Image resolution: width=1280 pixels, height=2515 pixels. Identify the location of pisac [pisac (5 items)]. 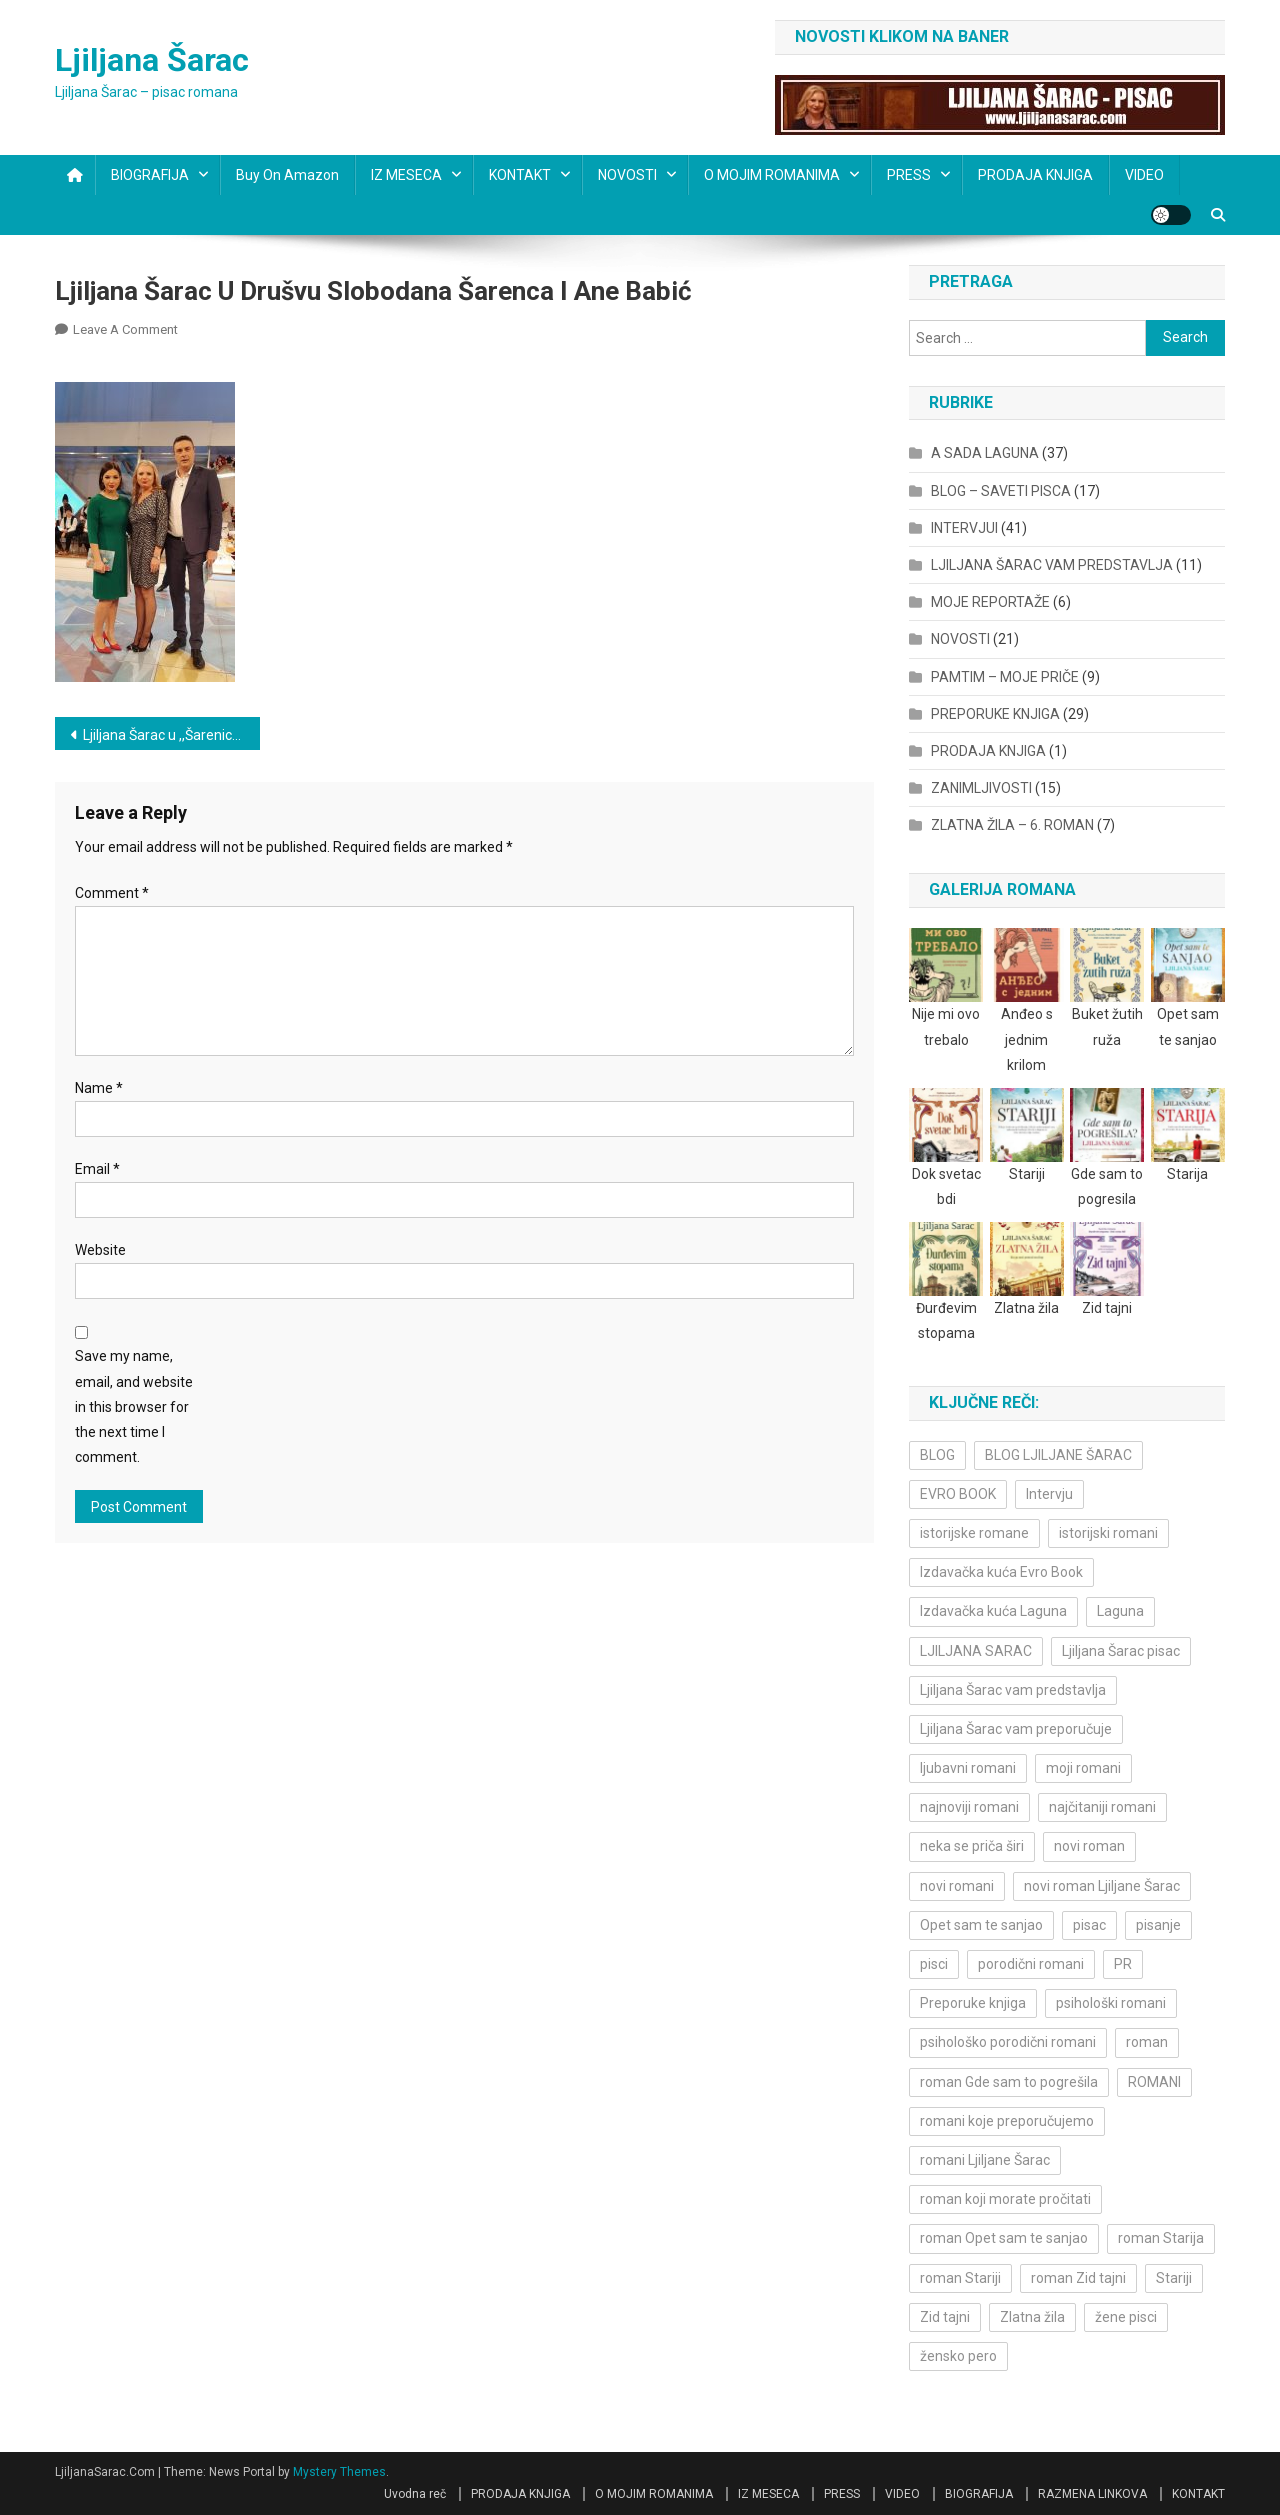
(1089, 1925).